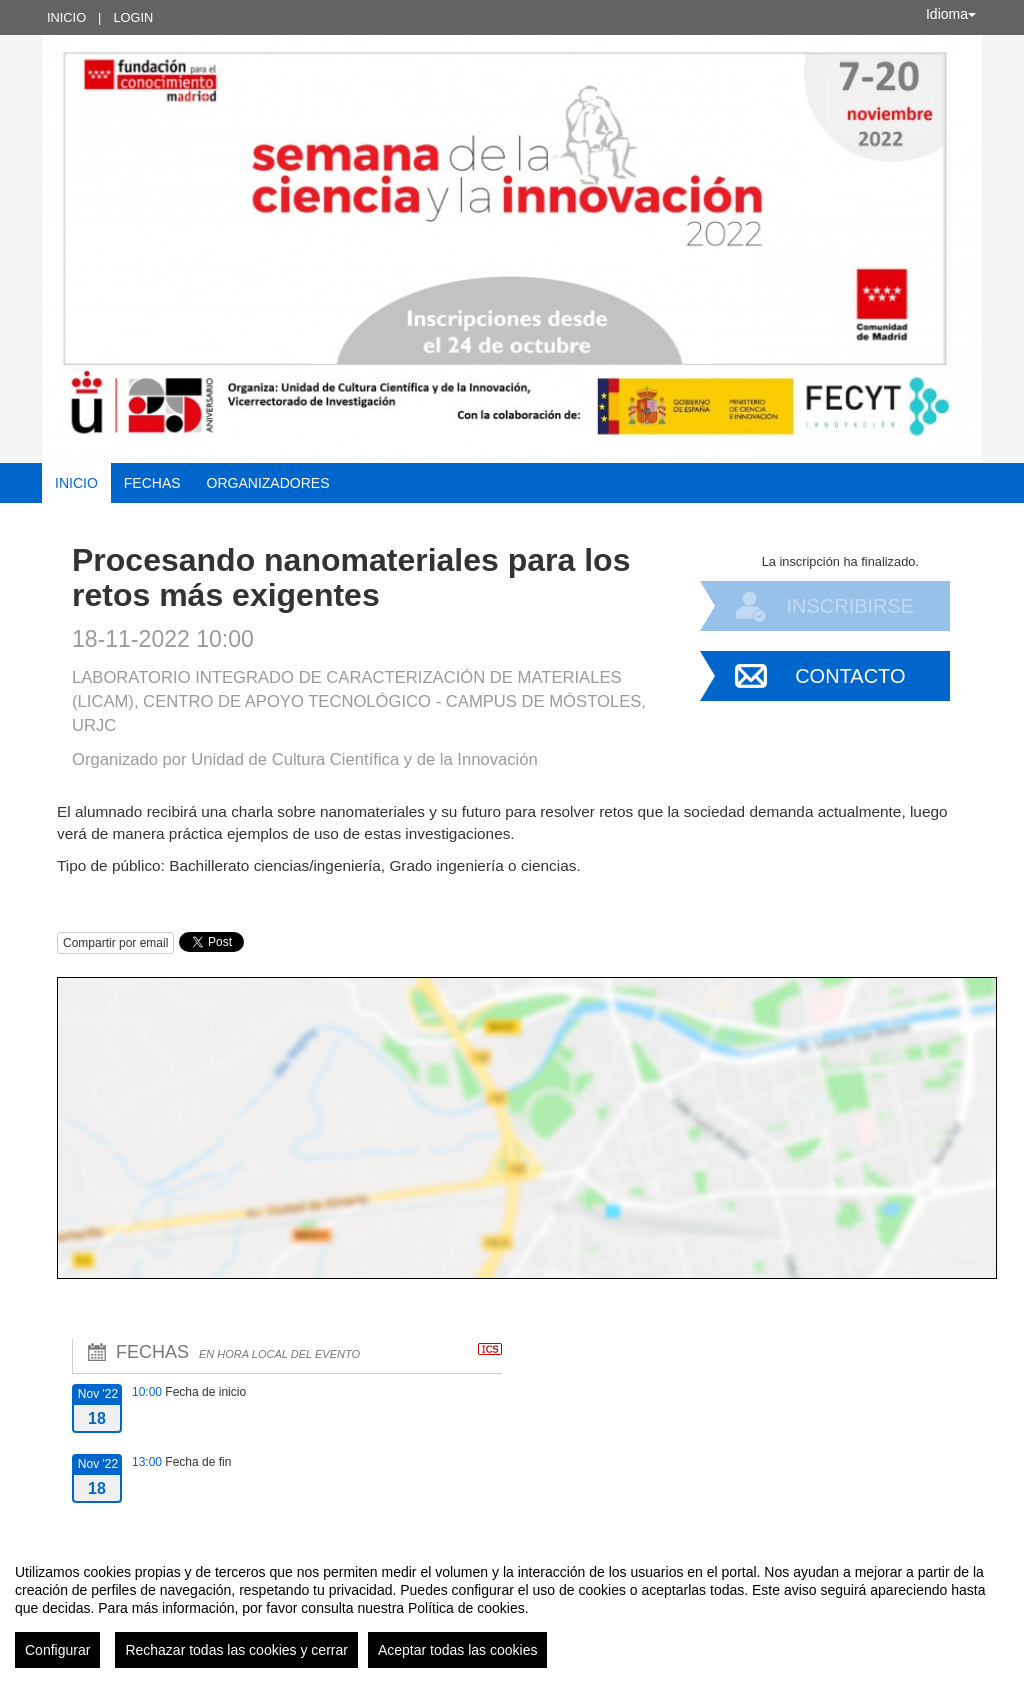 This screenshot has height=1683, width=1024. Describe the element at coordinates (133, 17) in the screenshot. I see `Login` at that location.